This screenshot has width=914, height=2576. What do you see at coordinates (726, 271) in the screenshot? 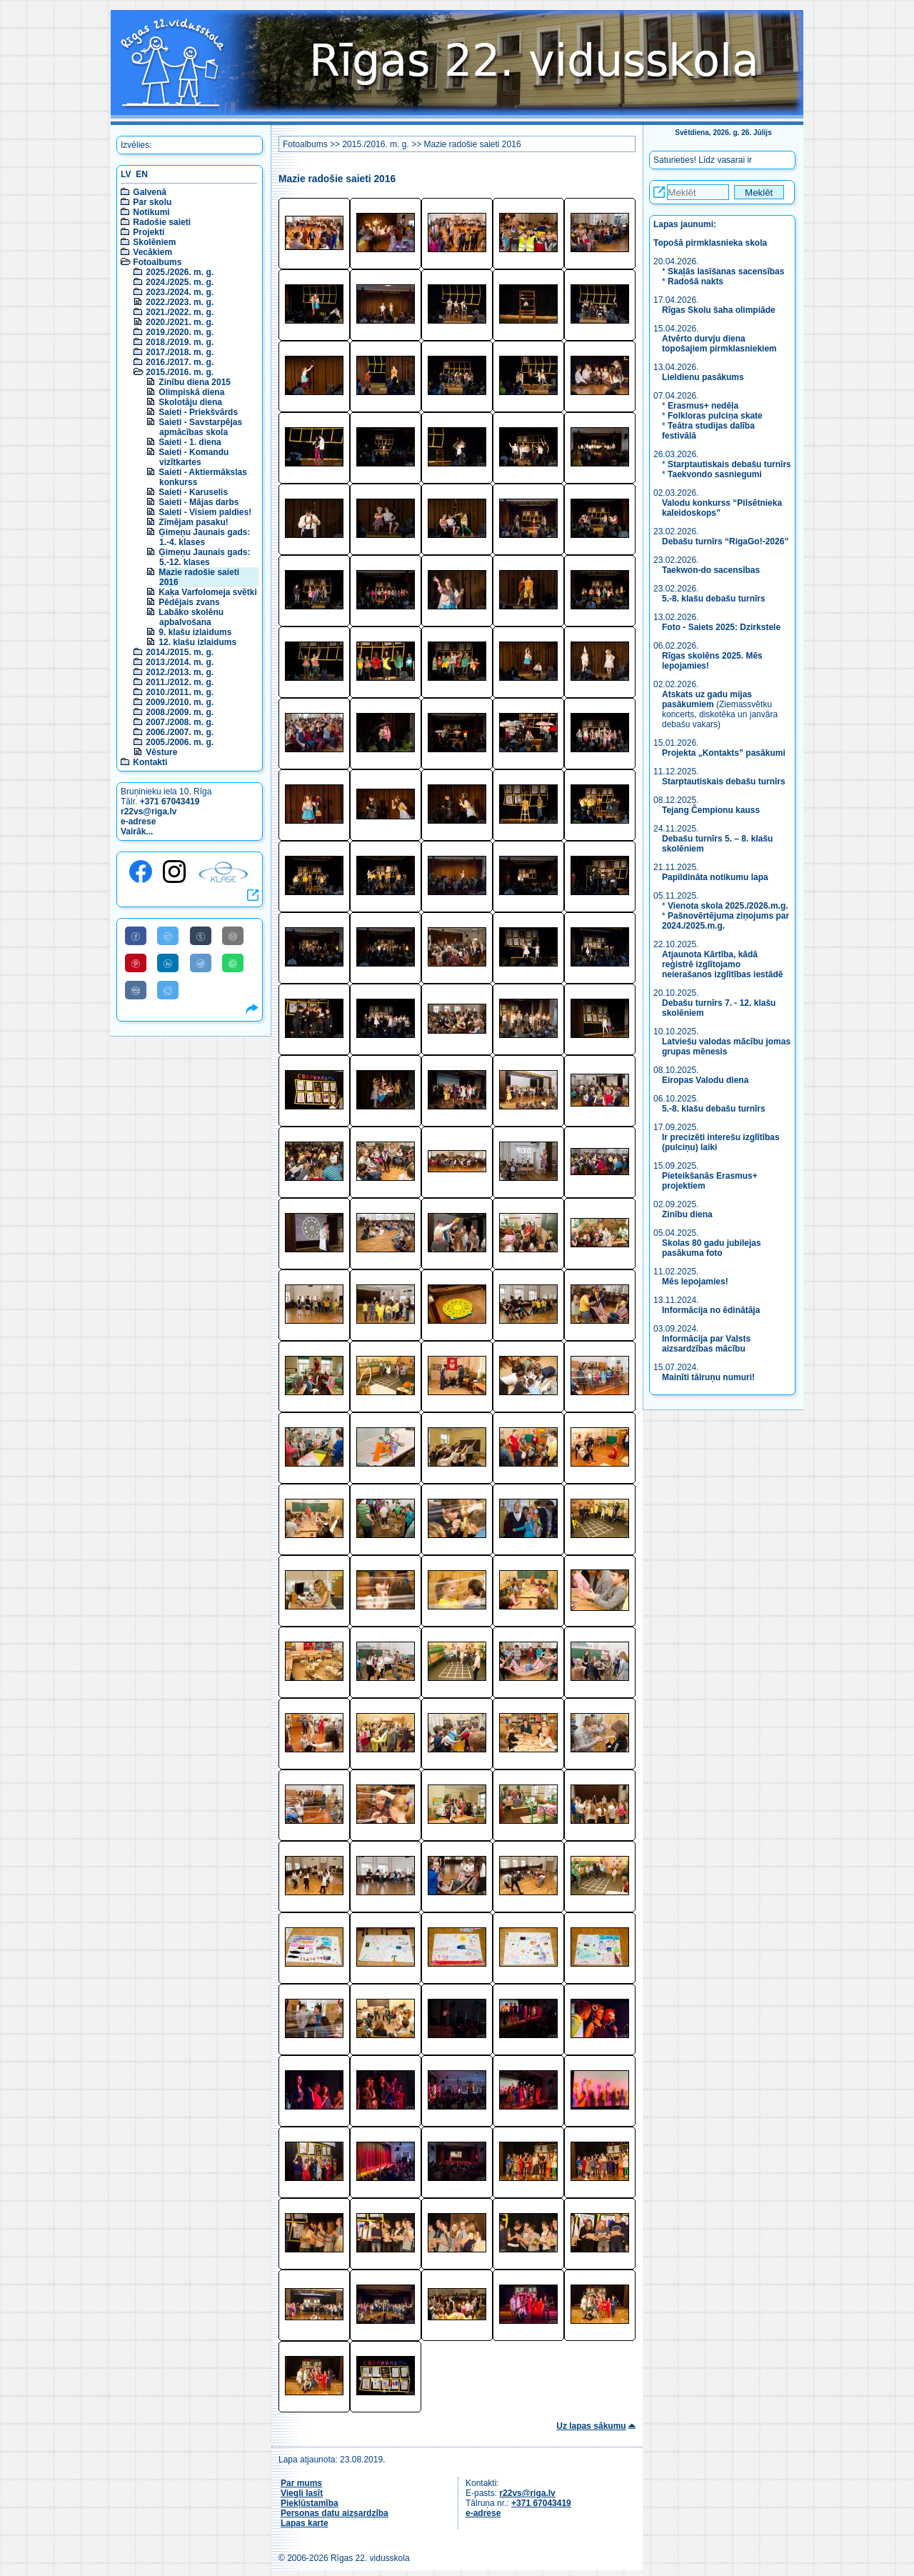
I see `Skaļās lasīšanas sacensības` at bounding box center [726, 271].